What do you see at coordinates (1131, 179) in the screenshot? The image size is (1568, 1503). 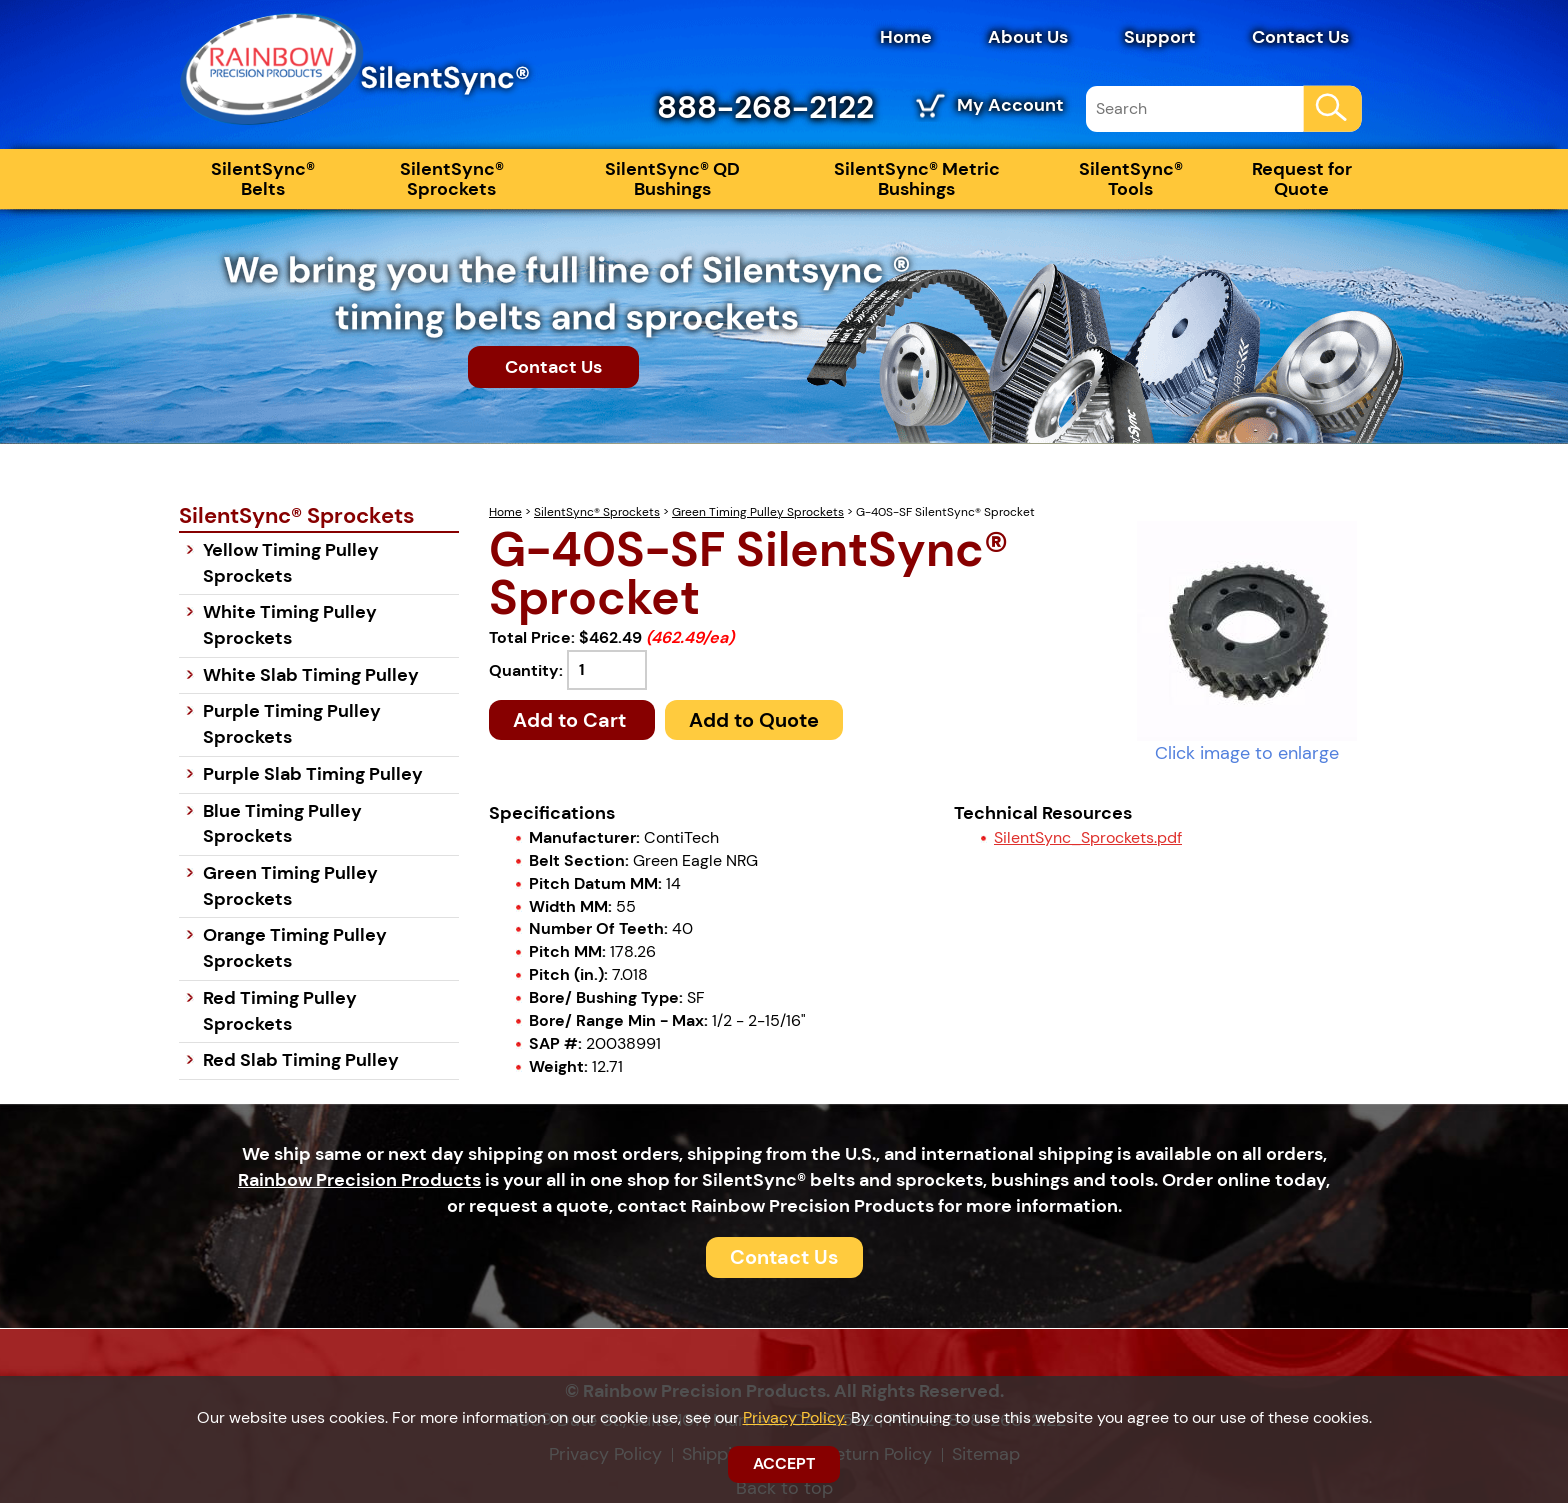 I see `SilentSync® Tools` at bounding box center [1131, 179].